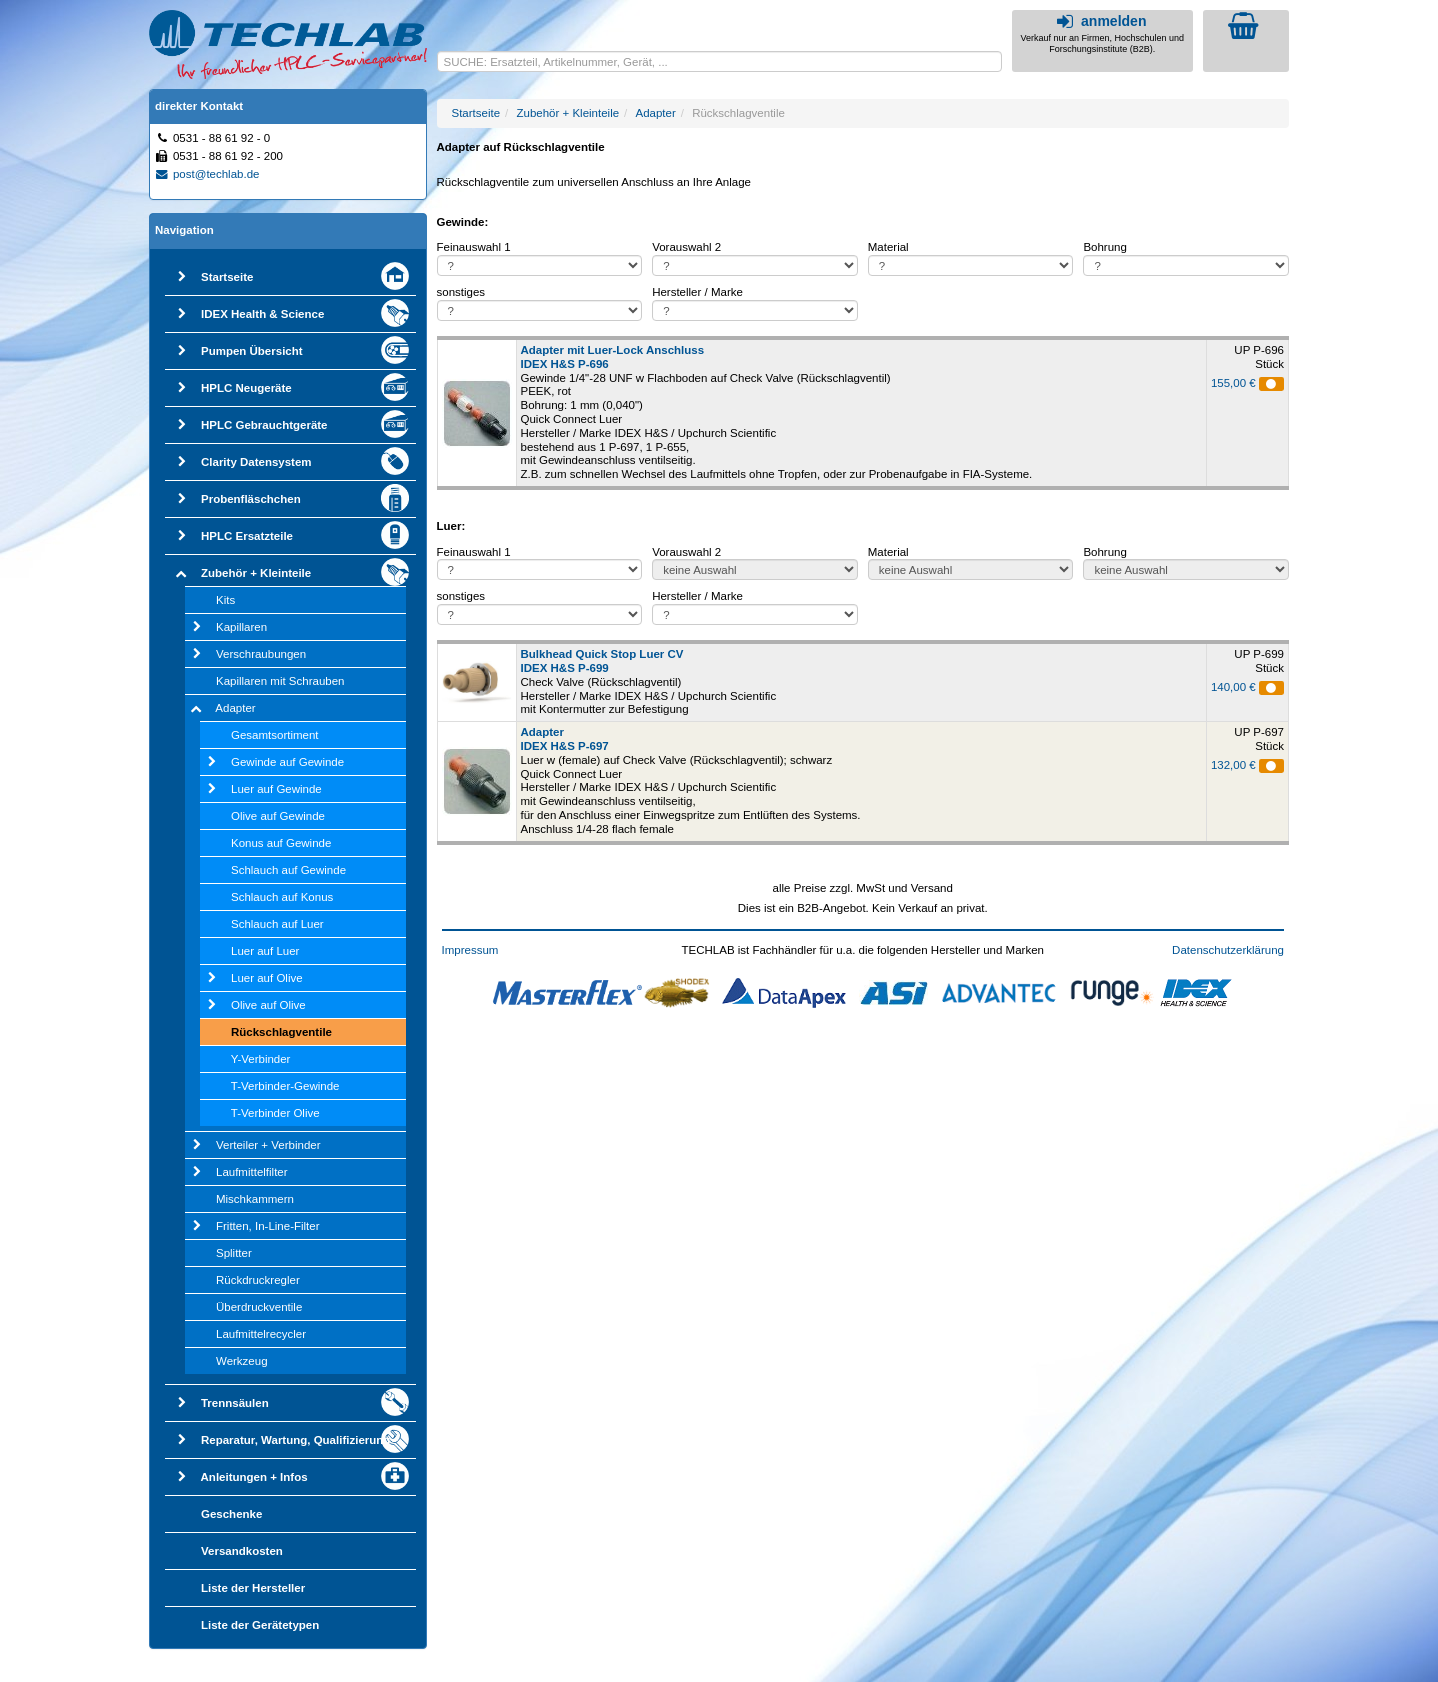 Image resolution: width=1438 pixels, height=1682 pixels. What do you see at coordinates (256, 573) in the screenshot?
I see `Zubehör + Kleinteile` at bounding box center [256, 573].